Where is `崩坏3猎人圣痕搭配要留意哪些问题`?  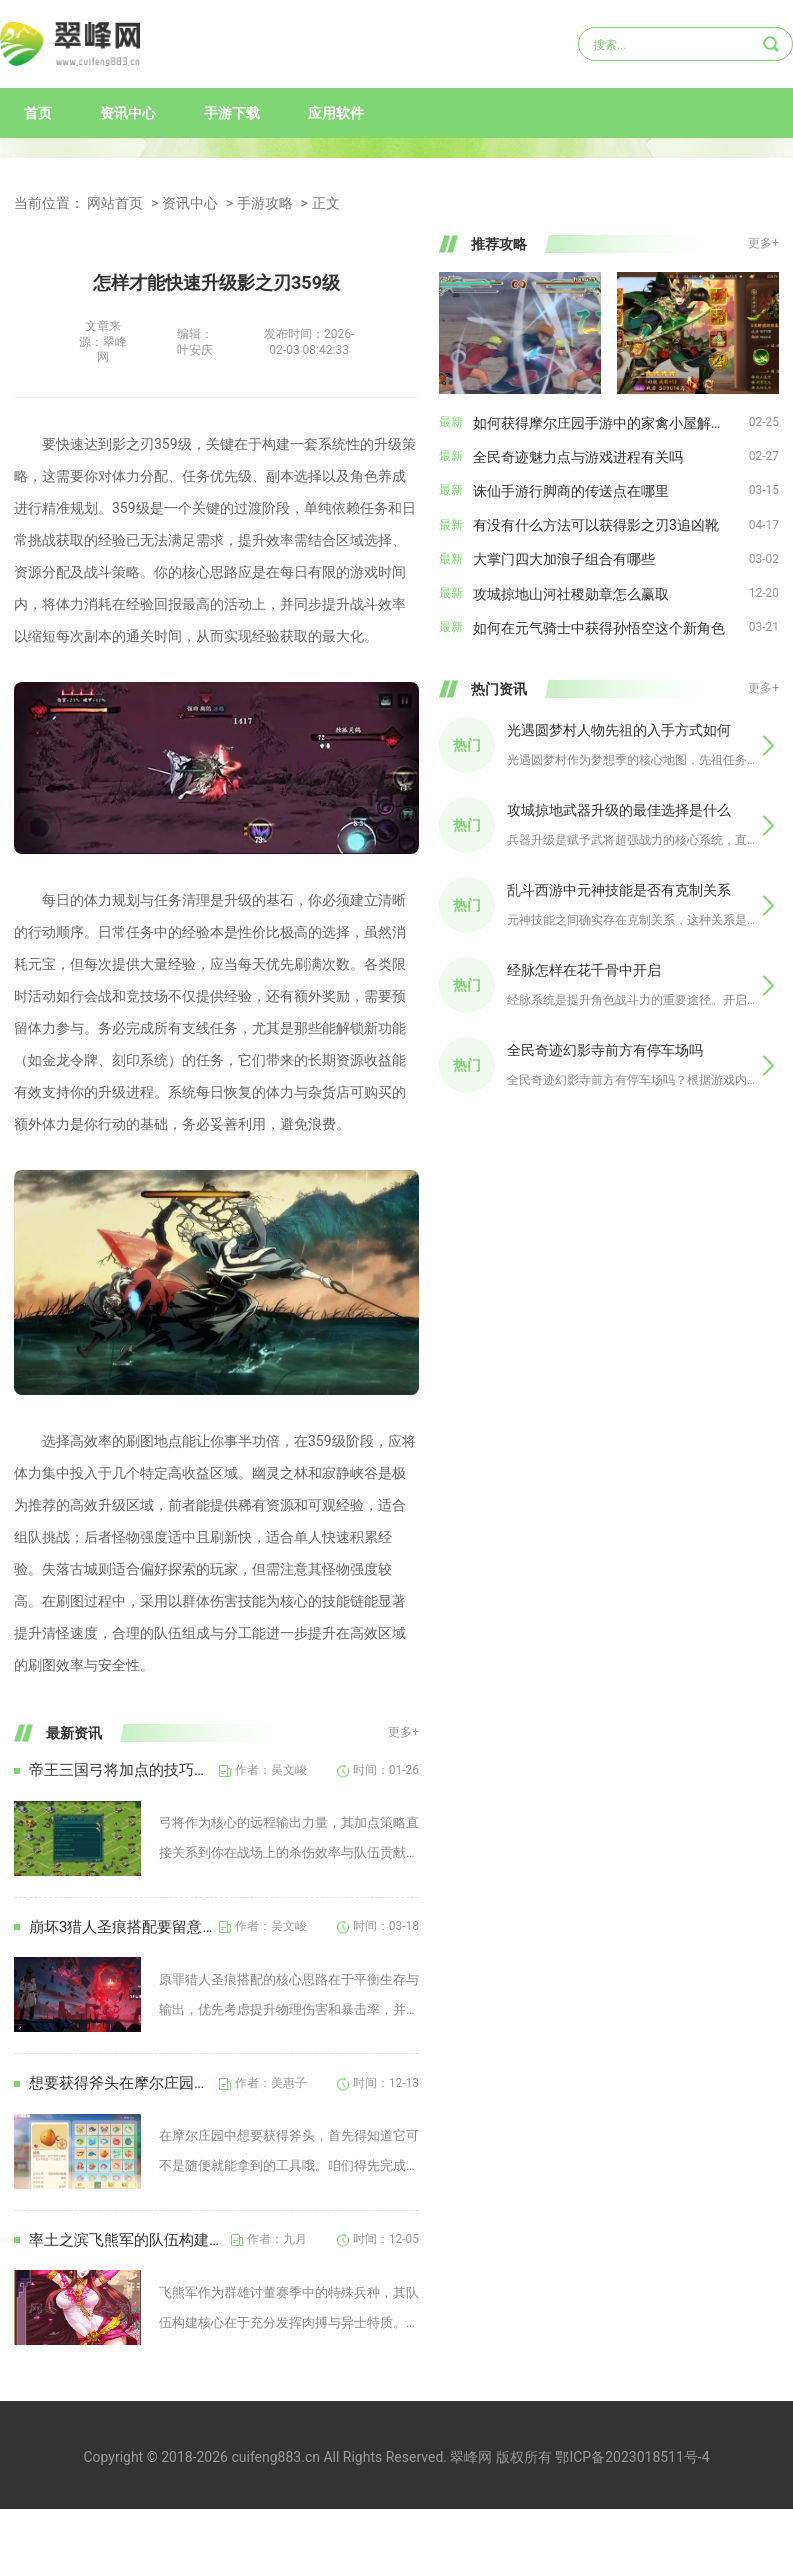 崩坏3猎人圣痕搭配要留意哪些问题 is located at coordinates (124, 1927).